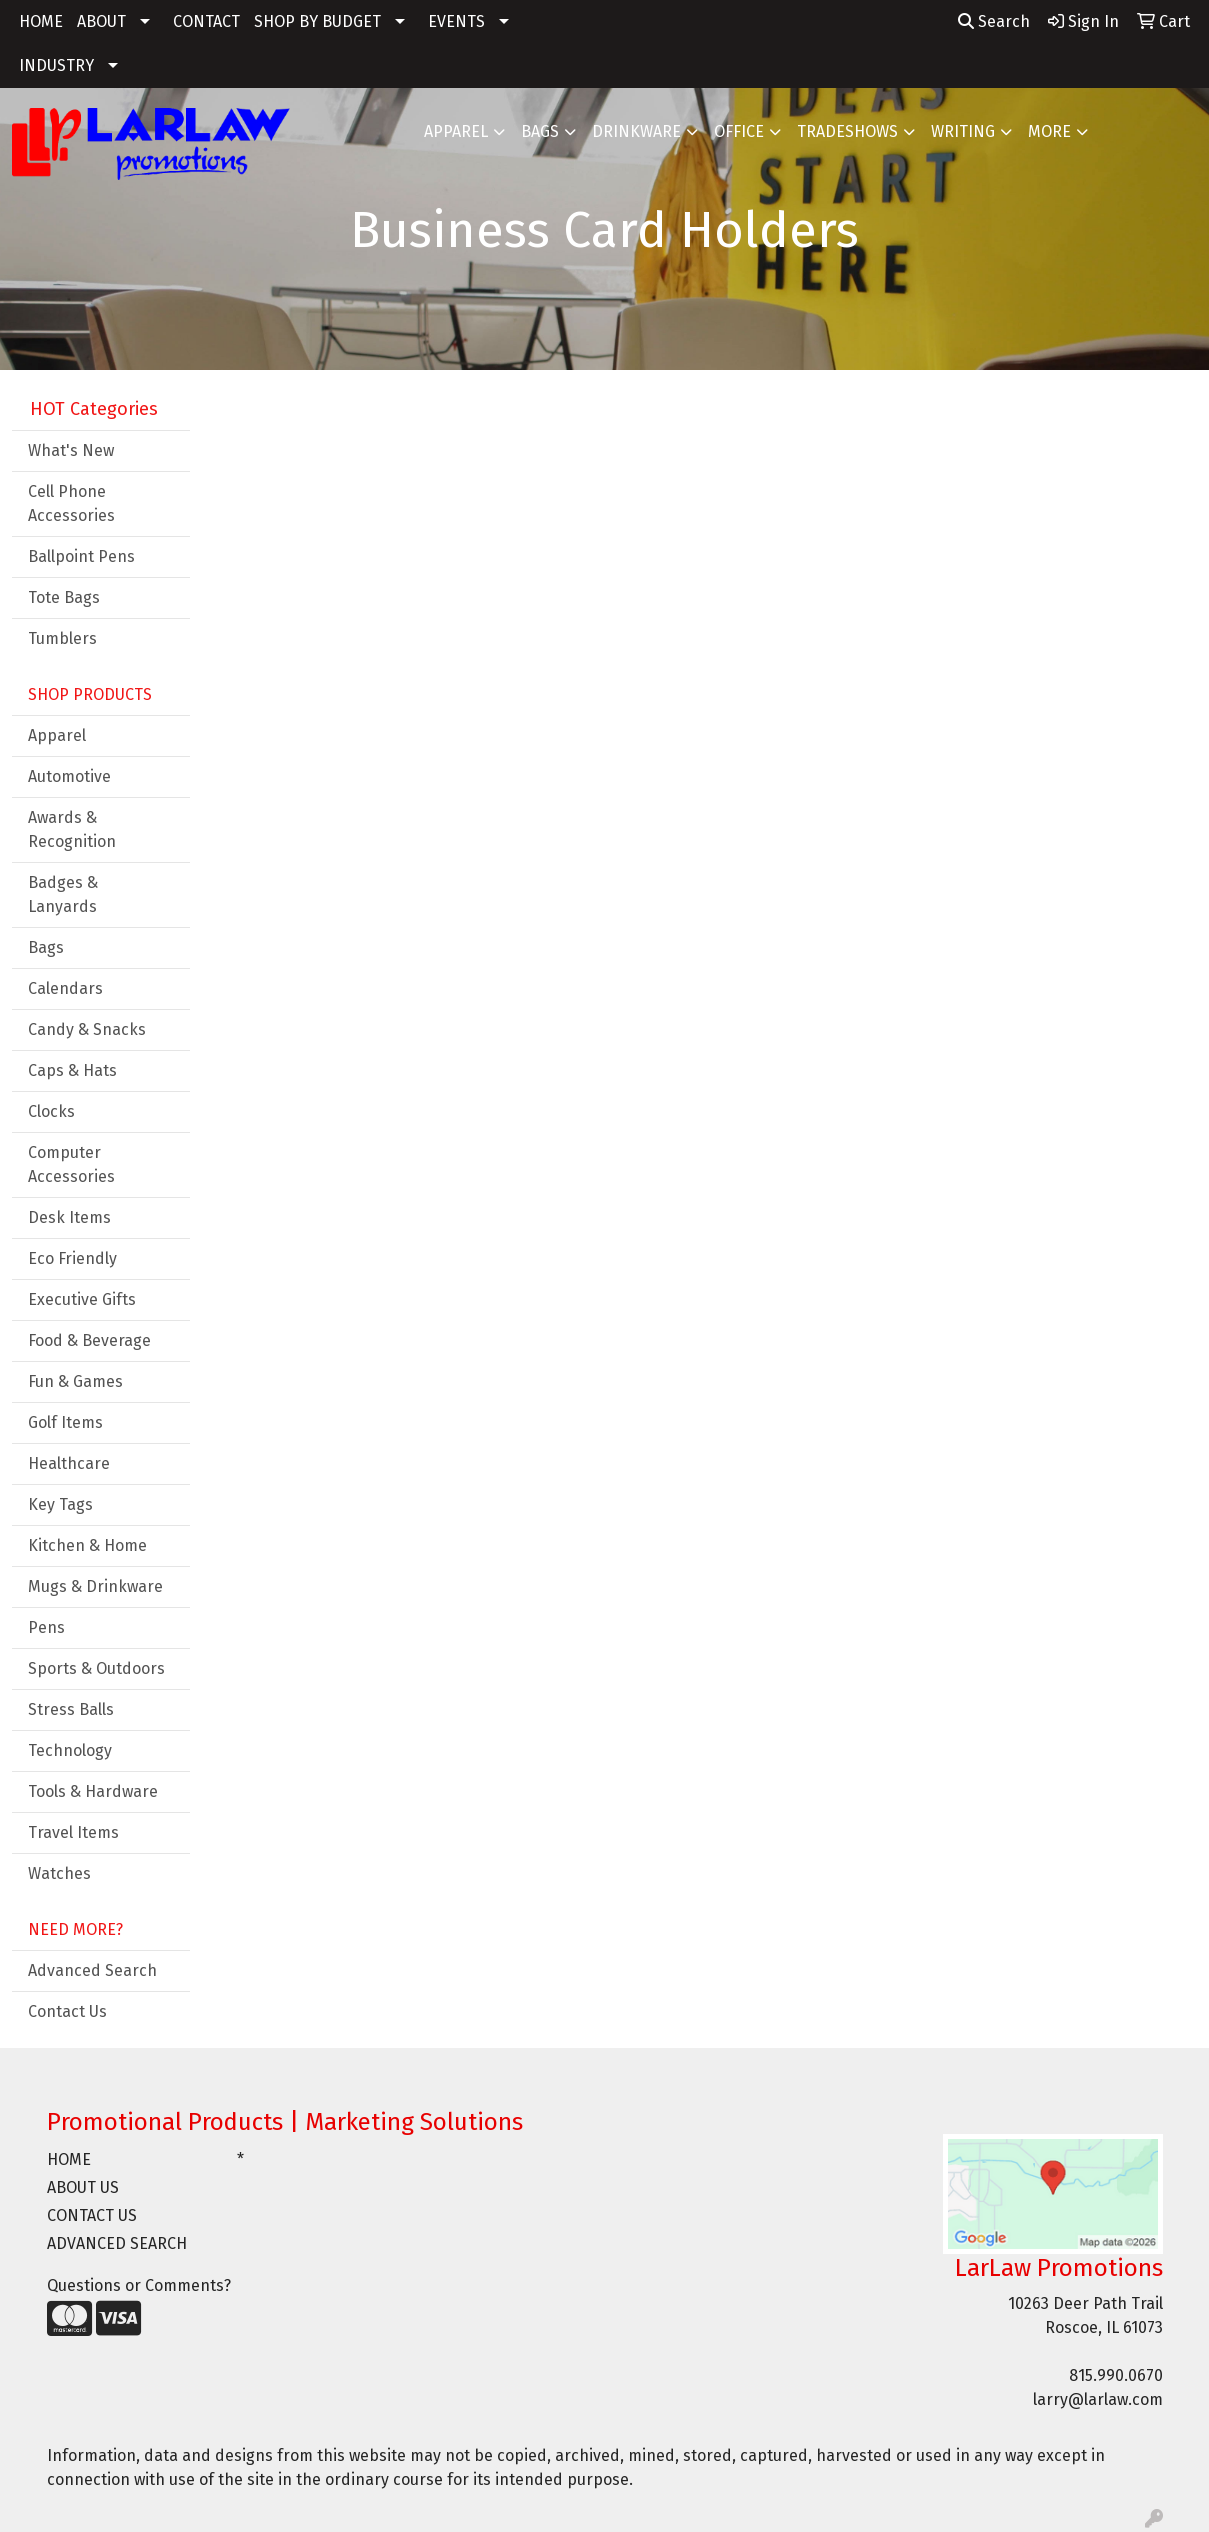  I want to click on Drinkware, so click(636, 131).